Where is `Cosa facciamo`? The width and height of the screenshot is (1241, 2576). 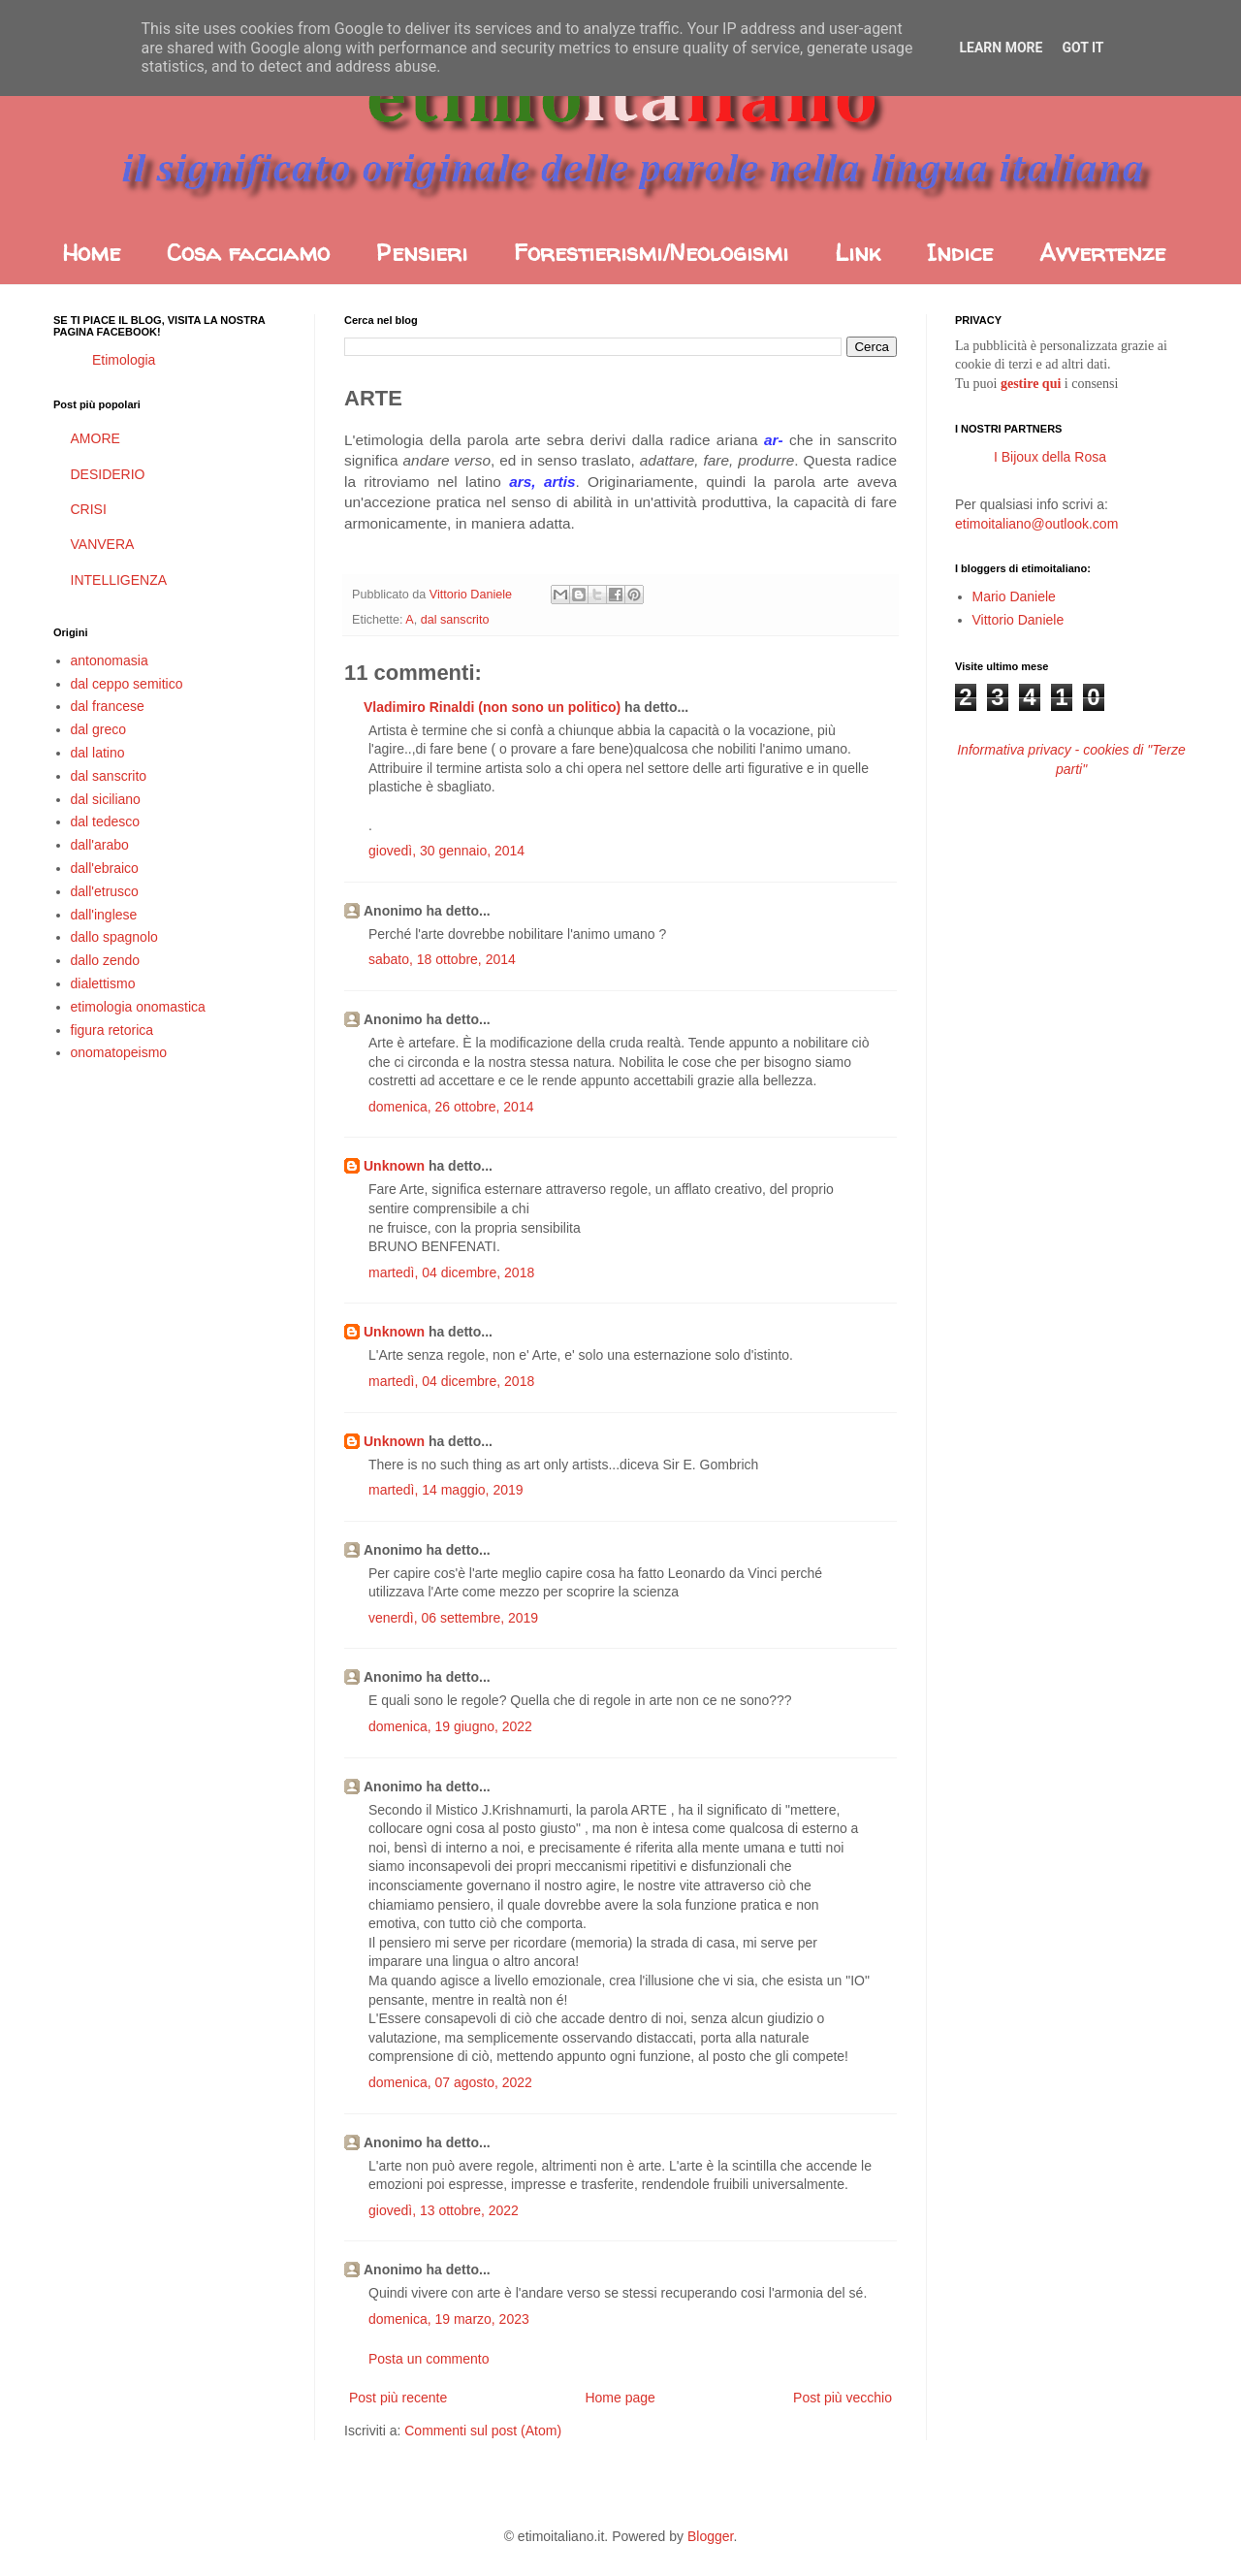
Cosa facciamo is located at coordinates (248, 253).